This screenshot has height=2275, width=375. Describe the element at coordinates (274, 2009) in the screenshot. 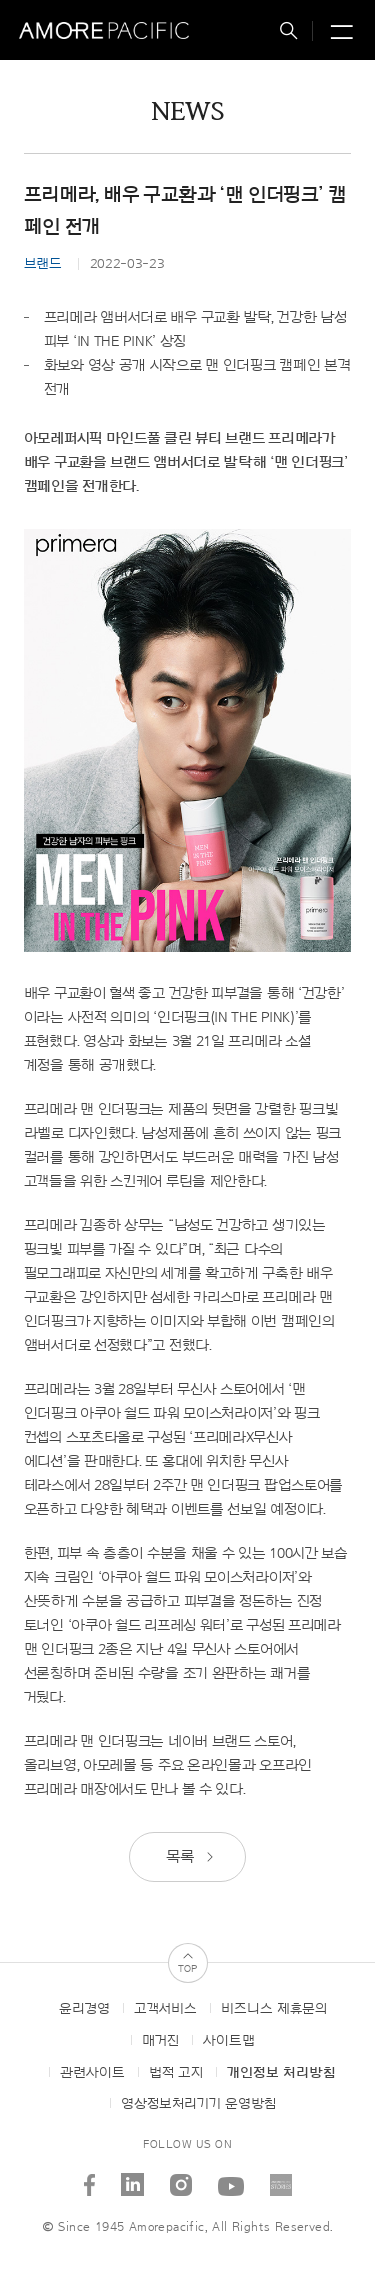

I see `비즈니스 제휴문의` at that location.